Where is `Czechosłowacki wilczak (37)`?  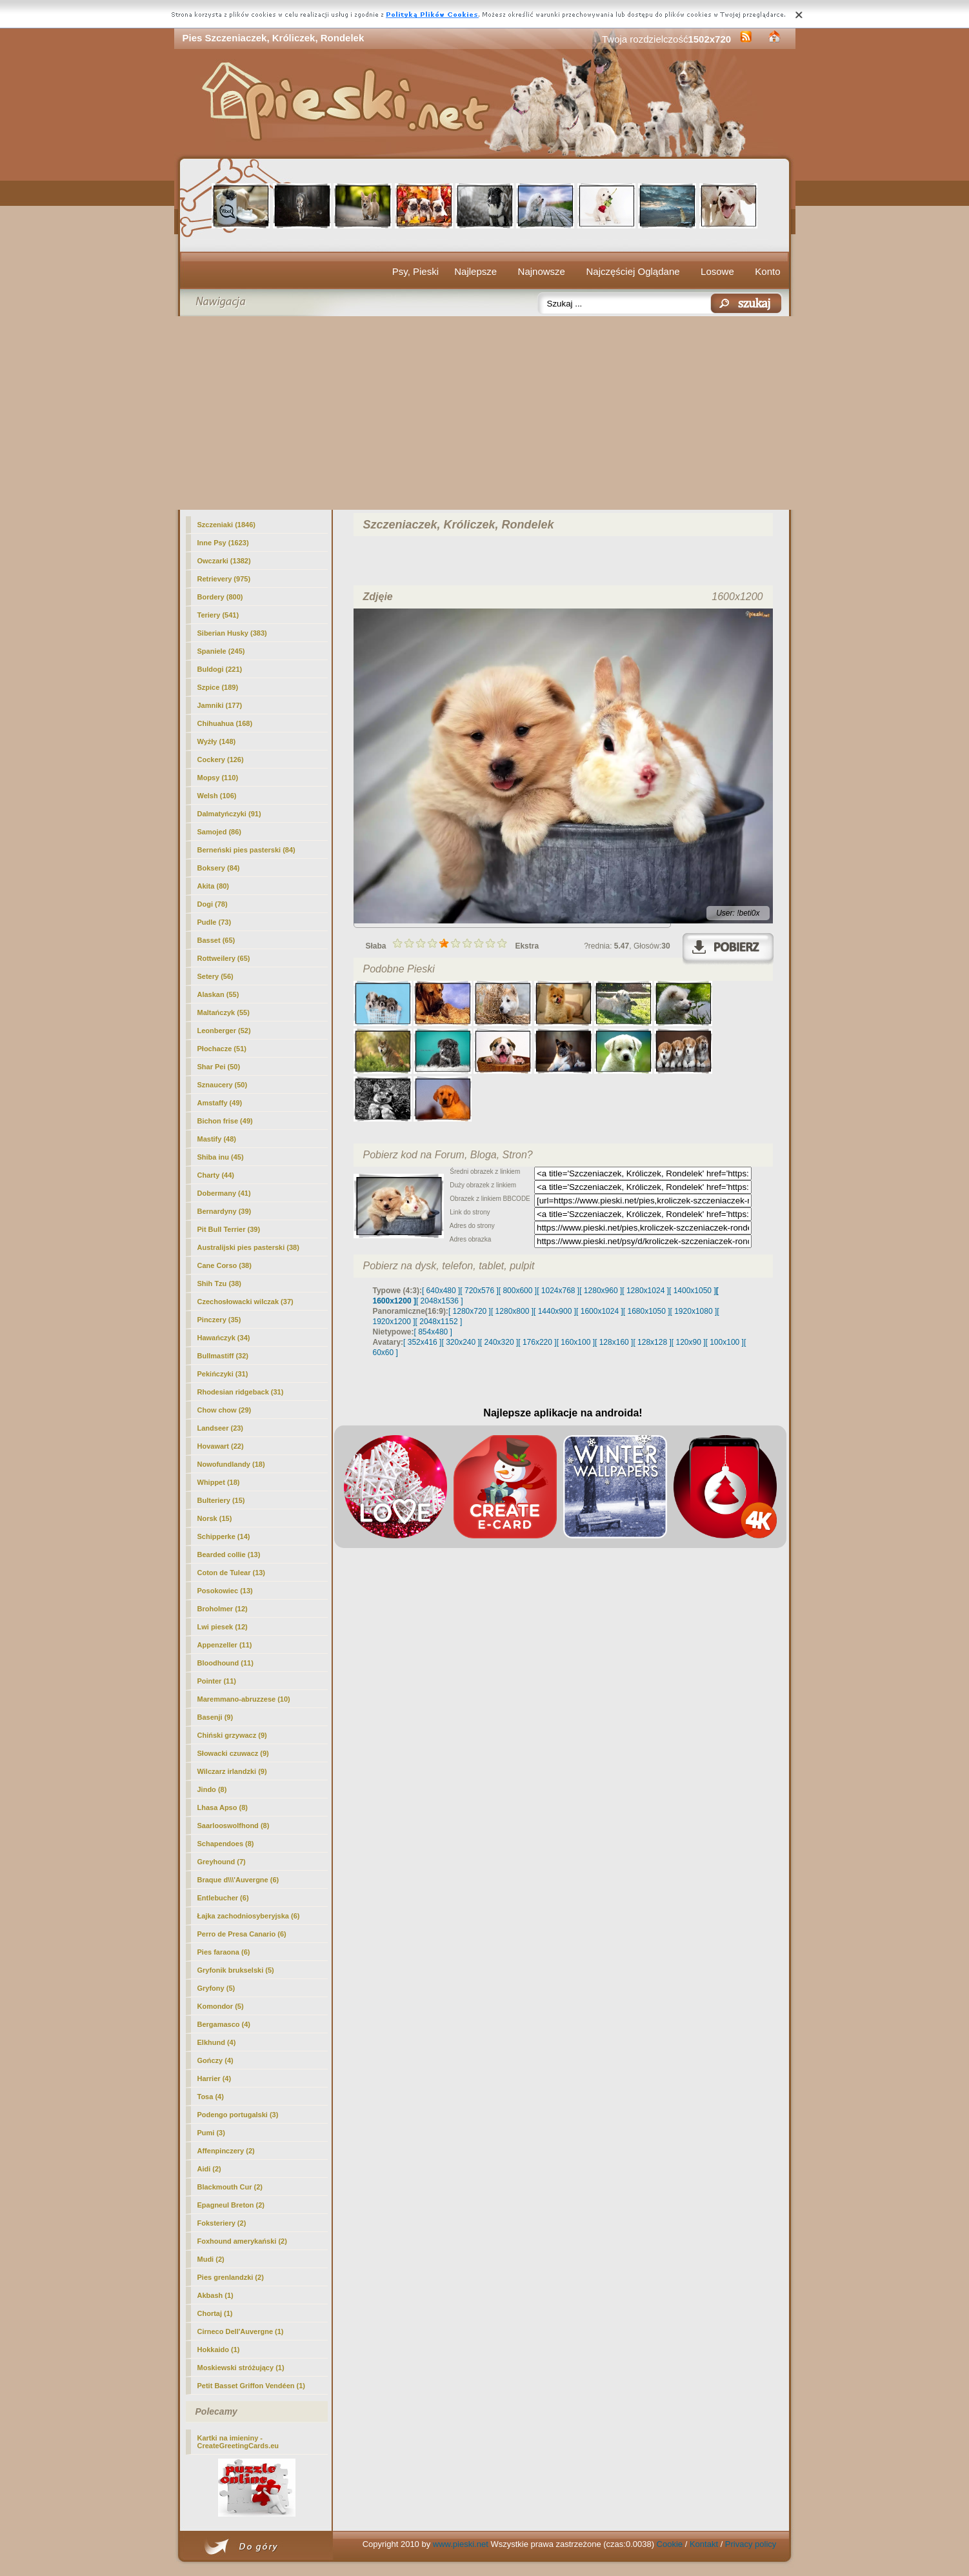 Czechosłowacki wilczak (37) is located at coordinates (245, 1301).